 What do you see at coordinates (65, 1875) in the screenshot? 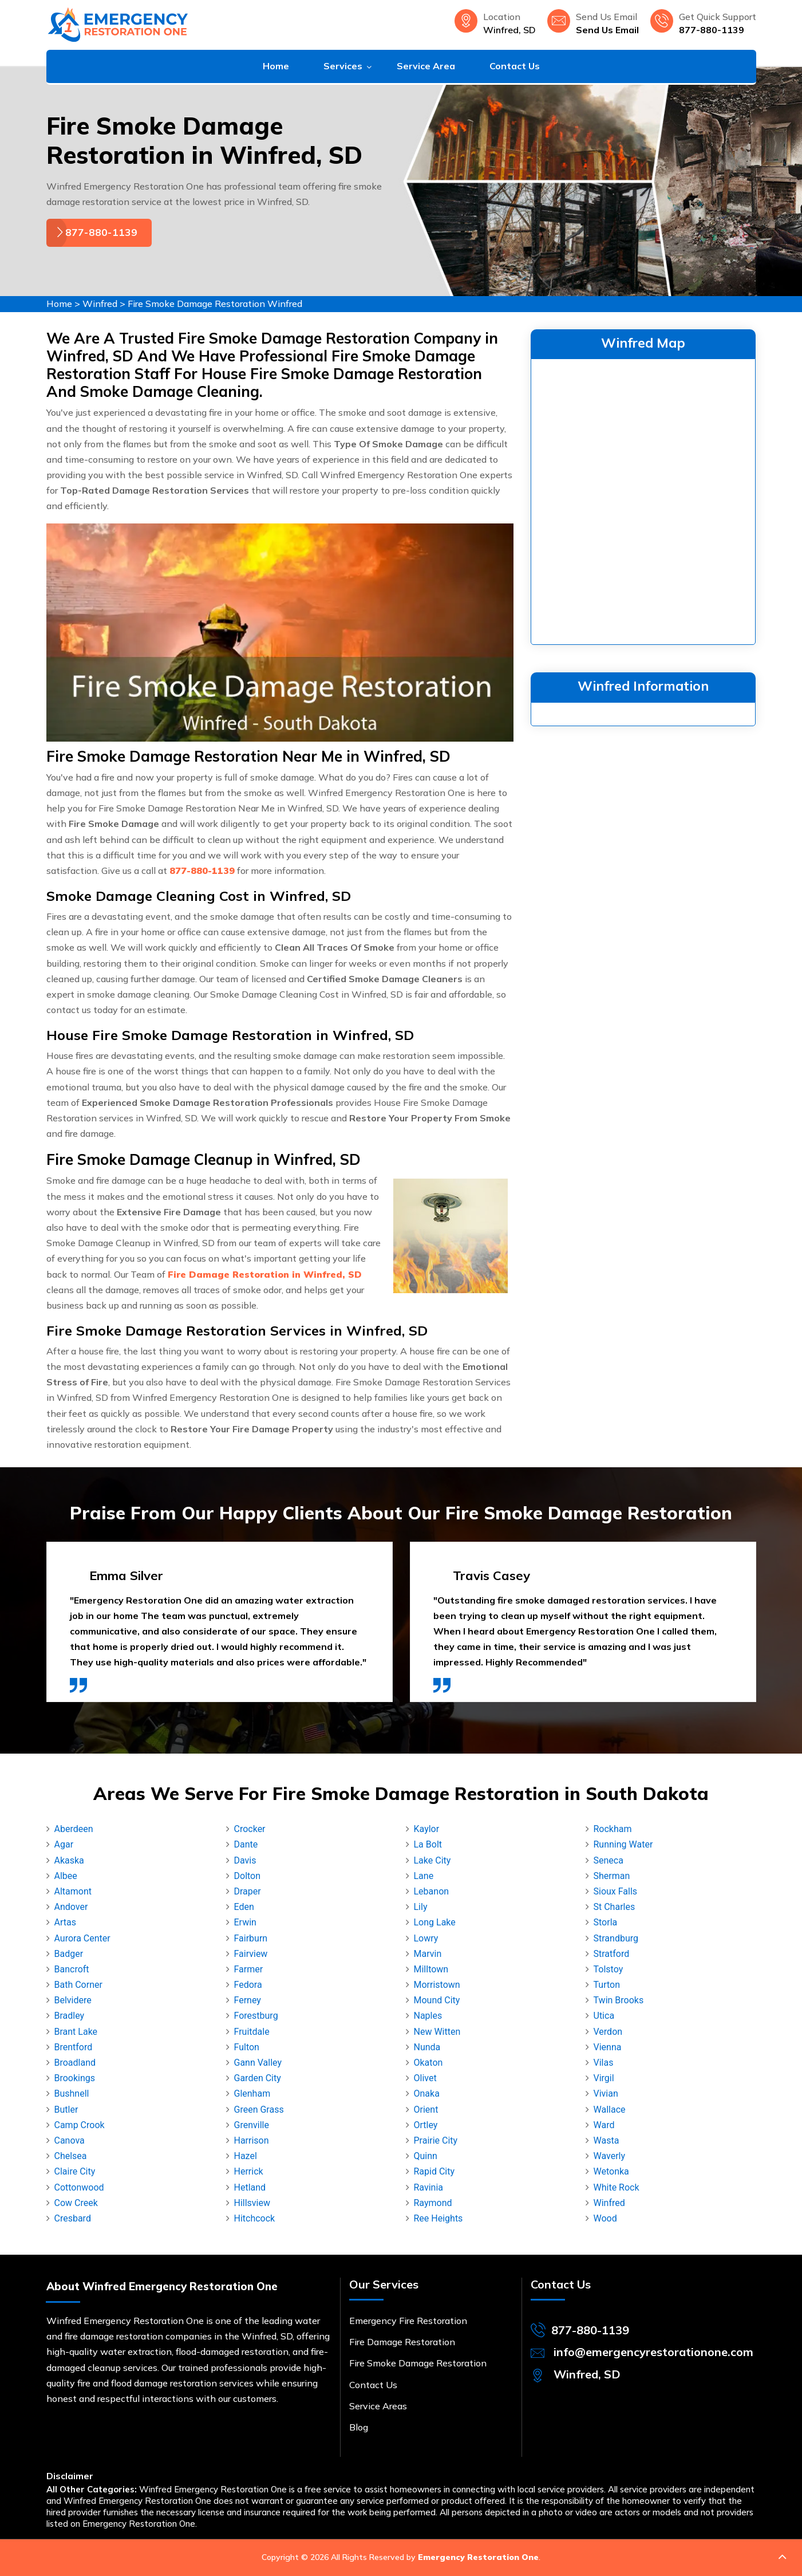
I see `Albee` at bounding box center [65, 1875].